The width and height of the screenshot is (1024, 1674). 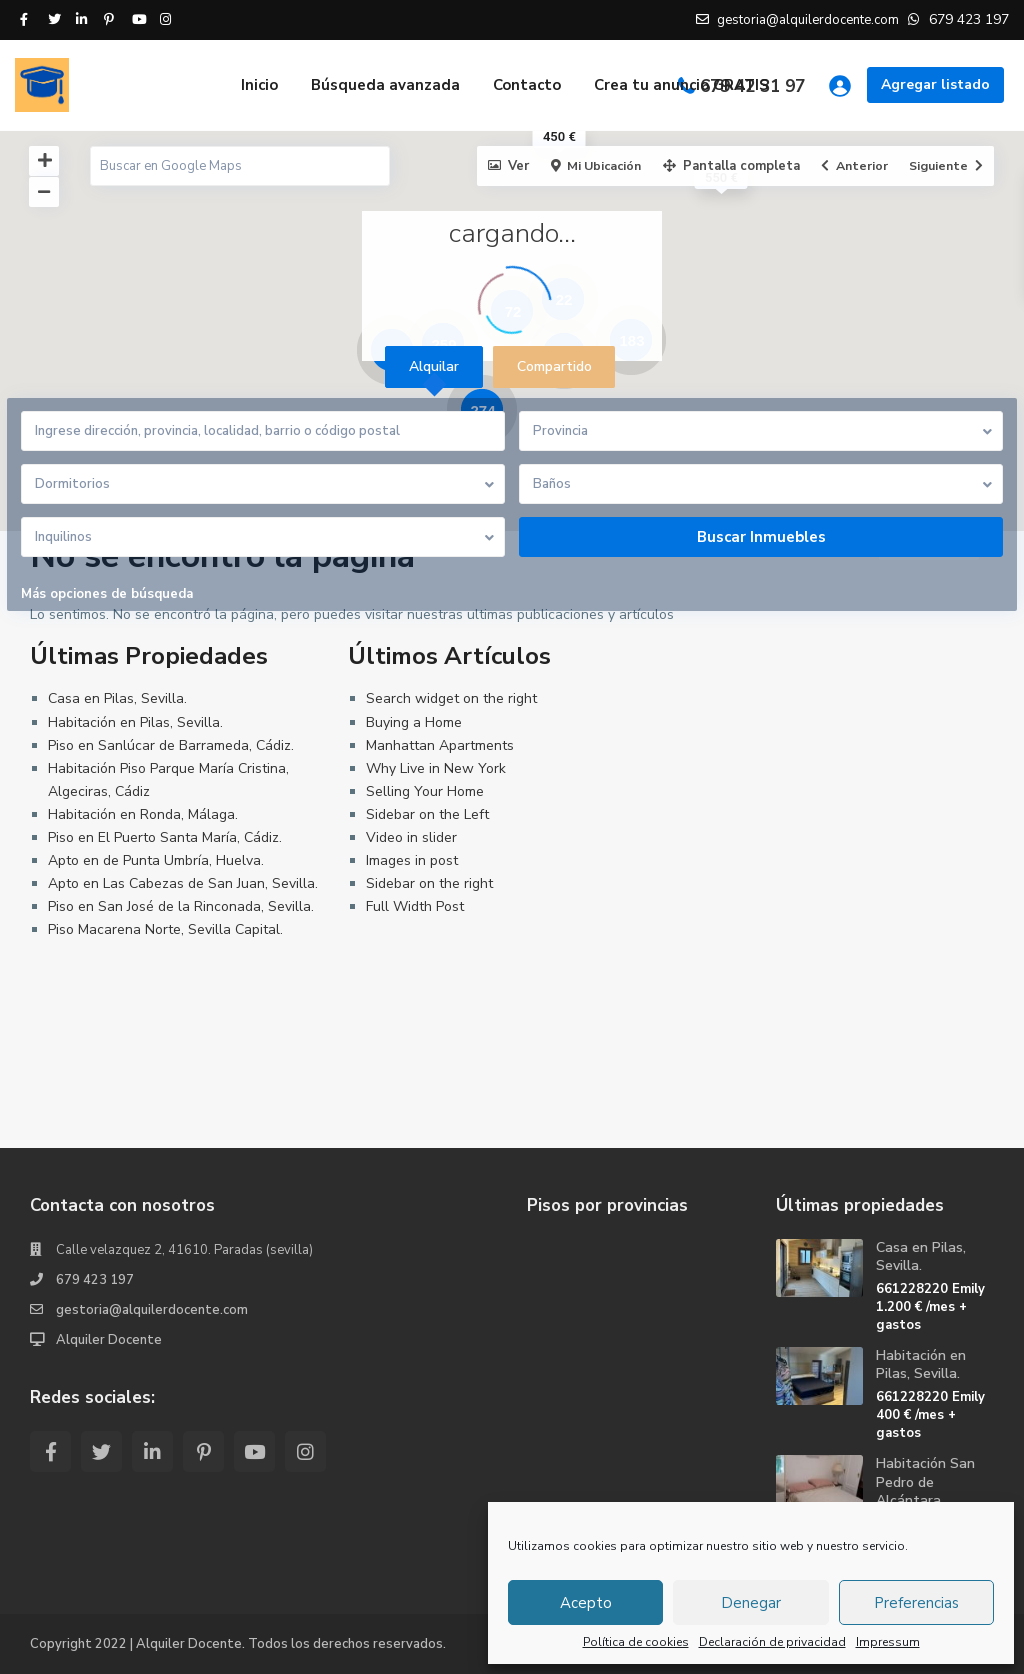 I want to click on Habitación en Pilas, Sevilla., so click(x=135, y=722).